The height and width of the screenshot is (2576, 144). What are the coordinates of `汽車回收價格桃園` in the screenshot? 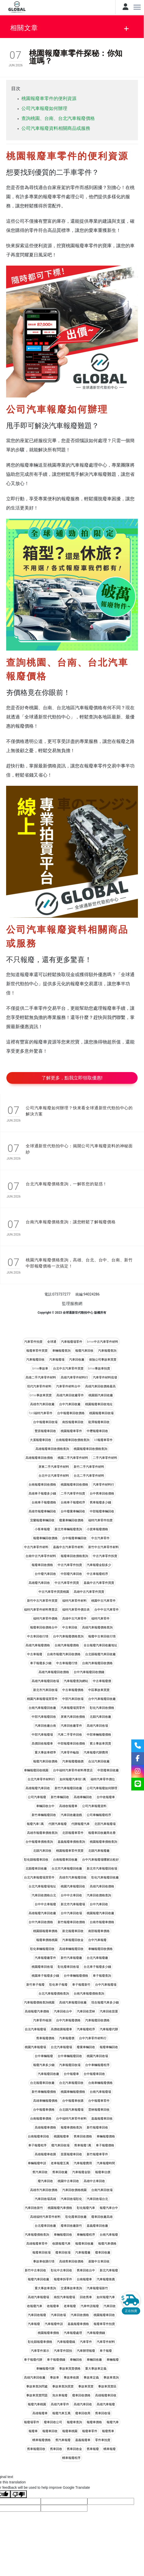 It's located at (74, 2190).